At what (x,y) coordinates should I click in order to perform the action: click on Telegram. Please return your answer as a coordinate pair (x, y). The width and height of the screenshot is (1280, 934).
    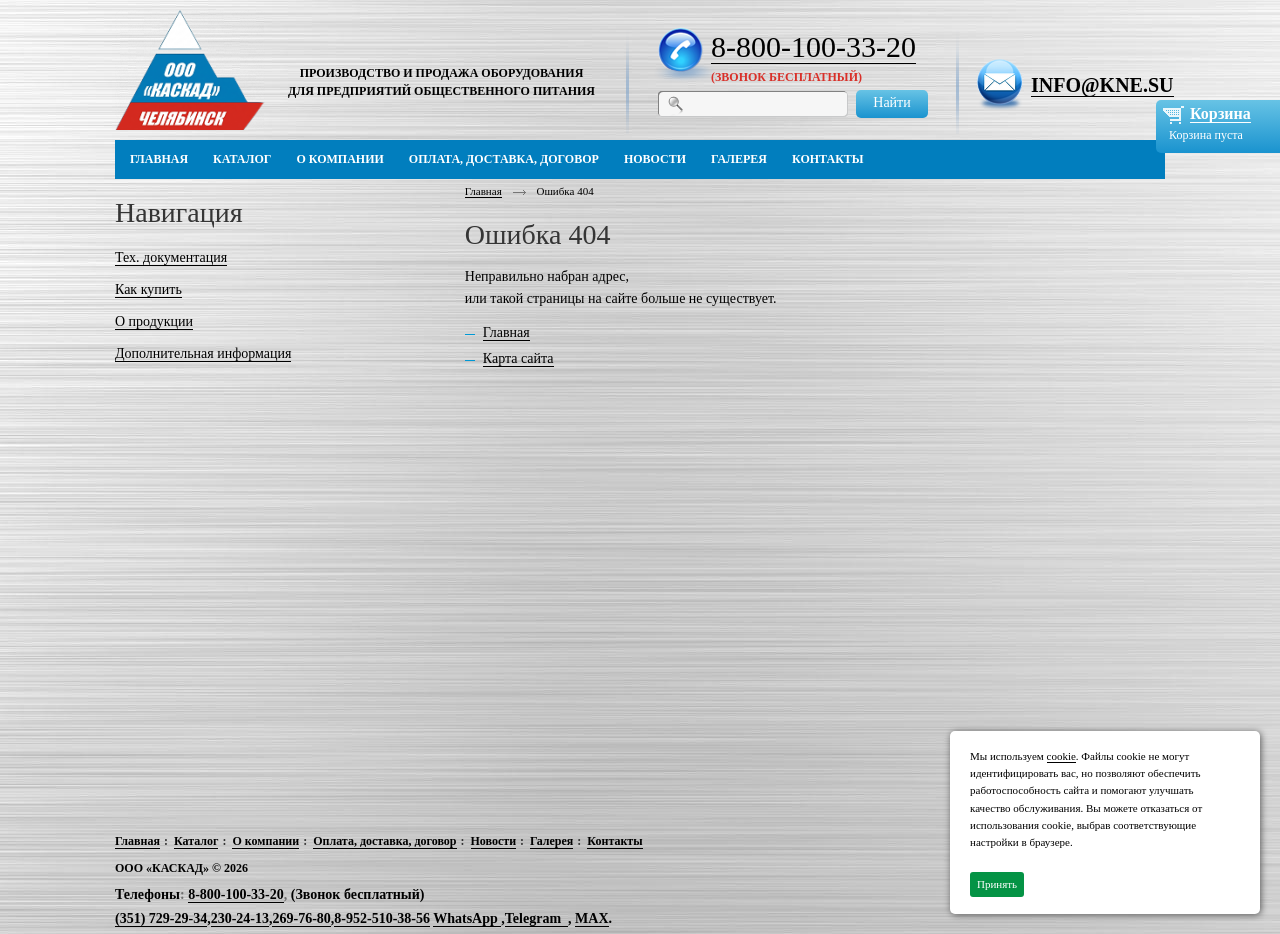
    Looking at the image, I should click on (533, 918).